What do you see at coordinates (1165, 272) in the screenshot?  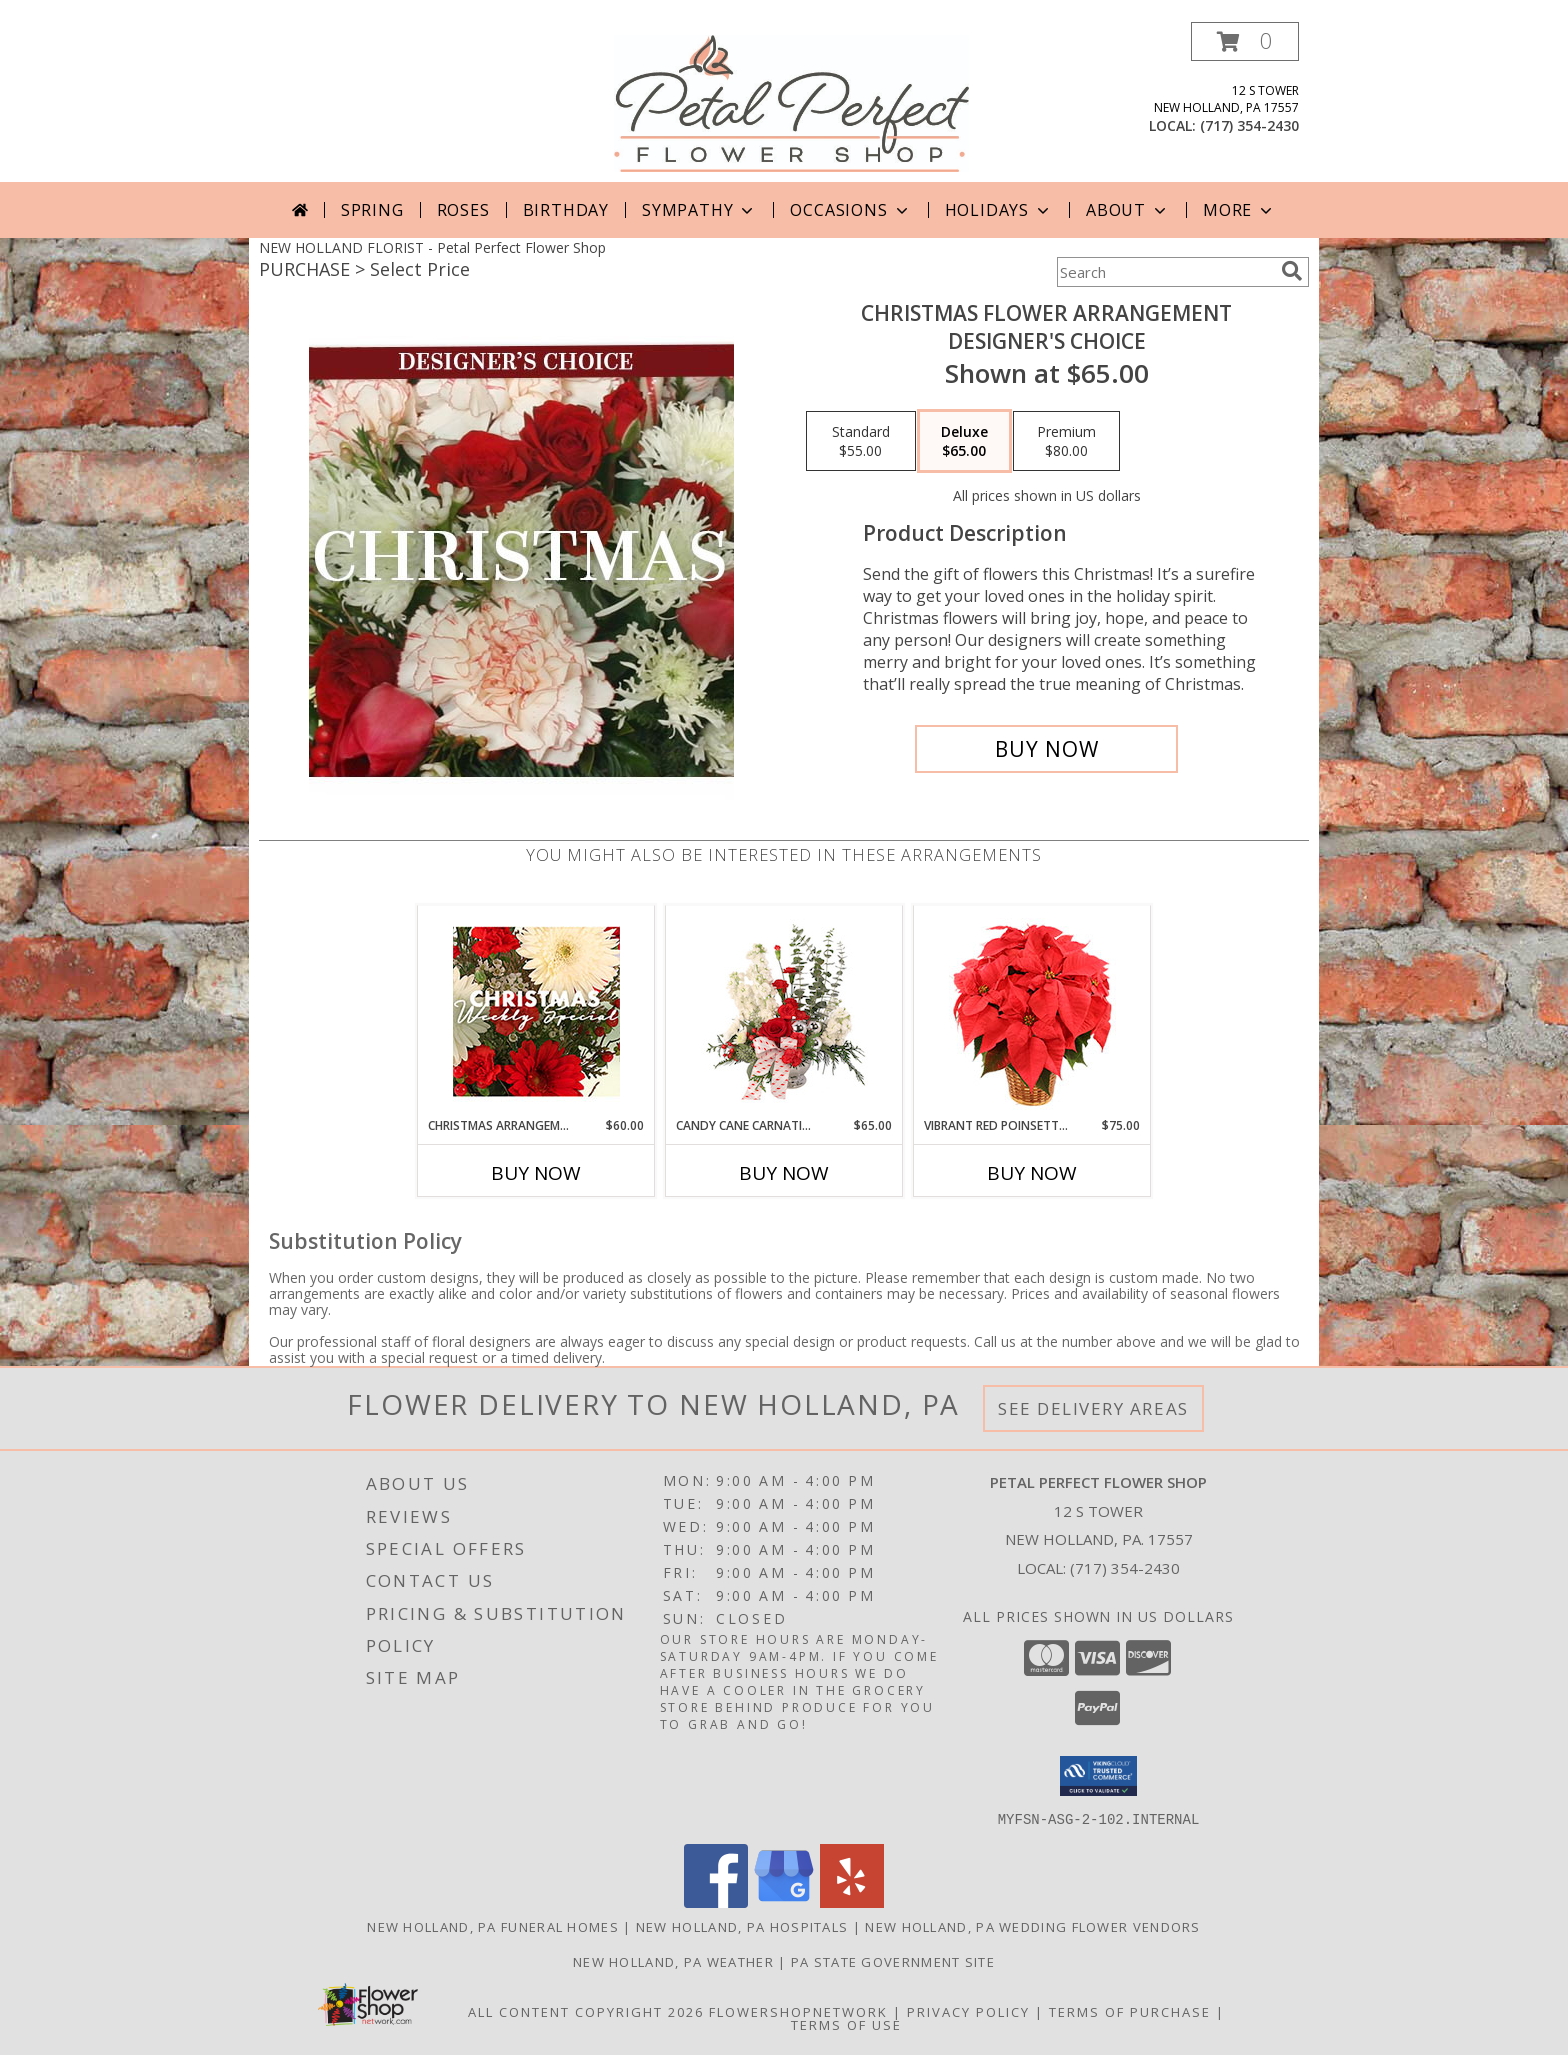 I see `[Product Search]` at bounding box center [1165, 272].